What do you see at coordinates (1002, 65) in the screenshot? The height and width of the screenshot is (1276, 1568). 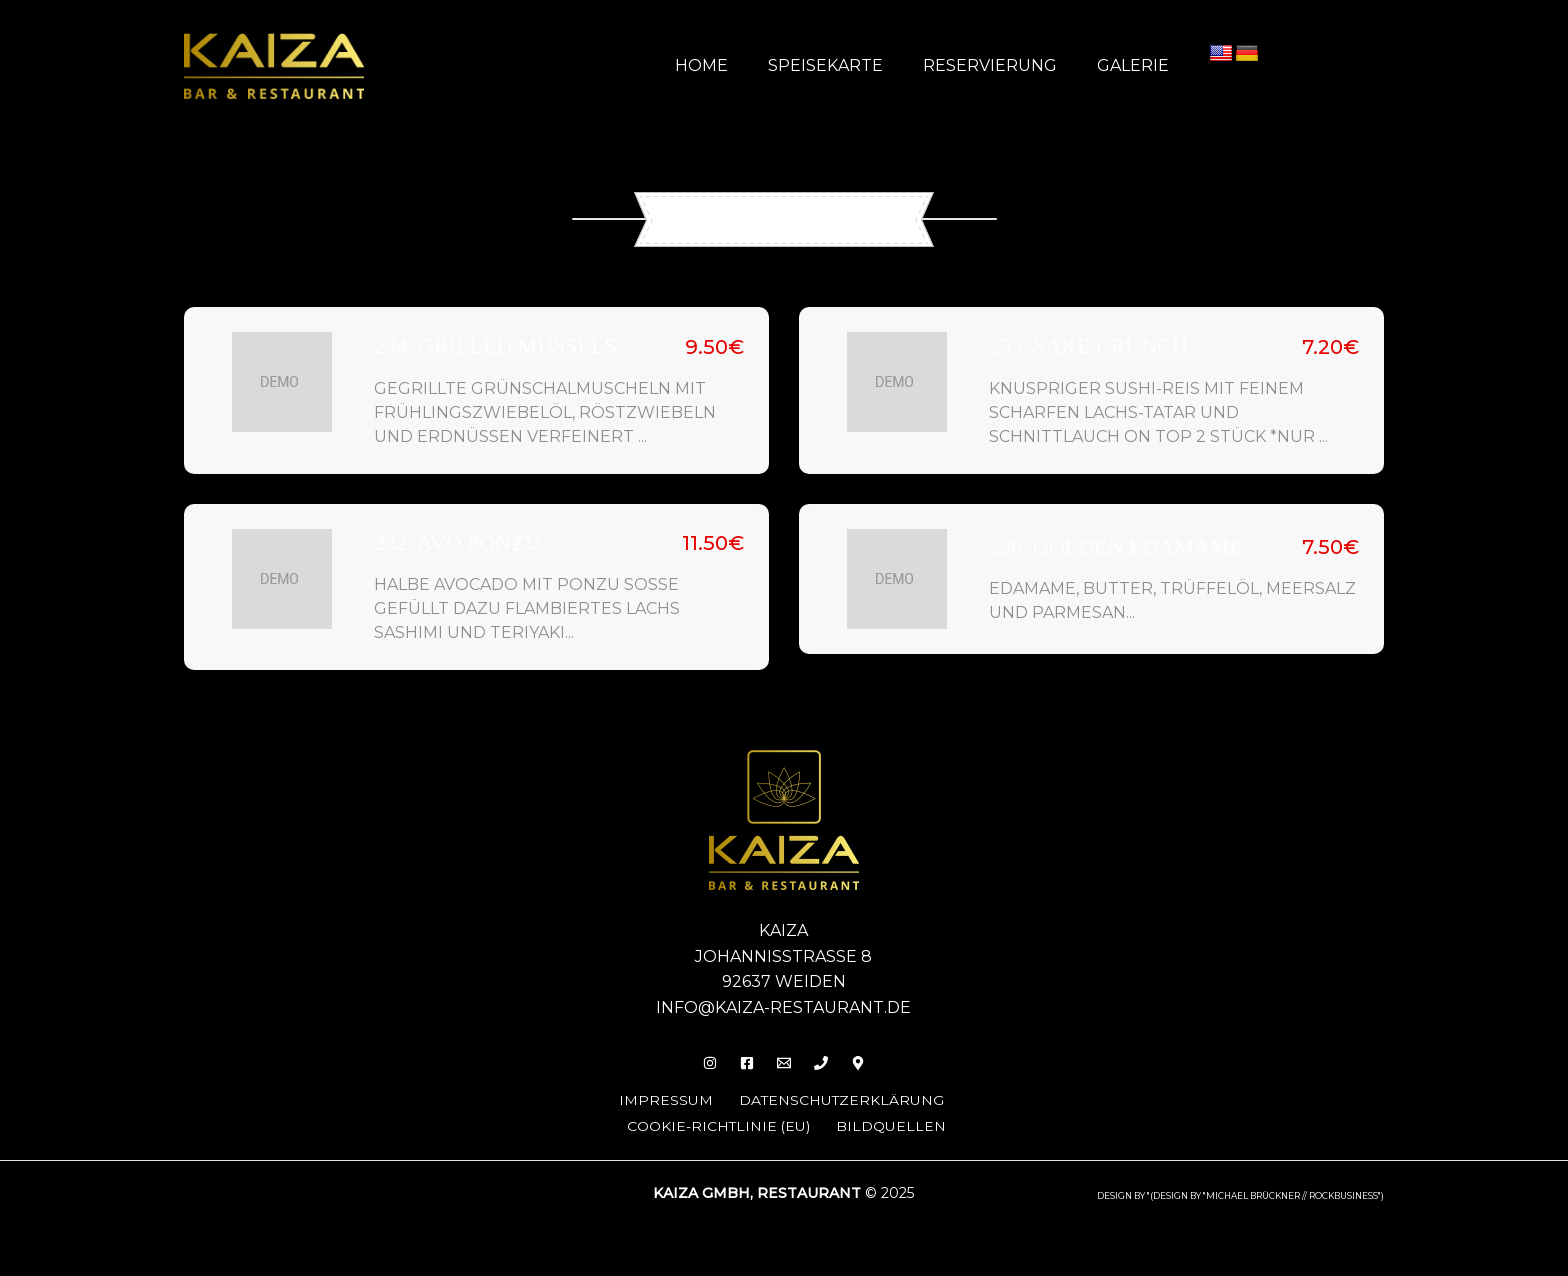 I see `Reservierung` at bounding box center [1002, 65].